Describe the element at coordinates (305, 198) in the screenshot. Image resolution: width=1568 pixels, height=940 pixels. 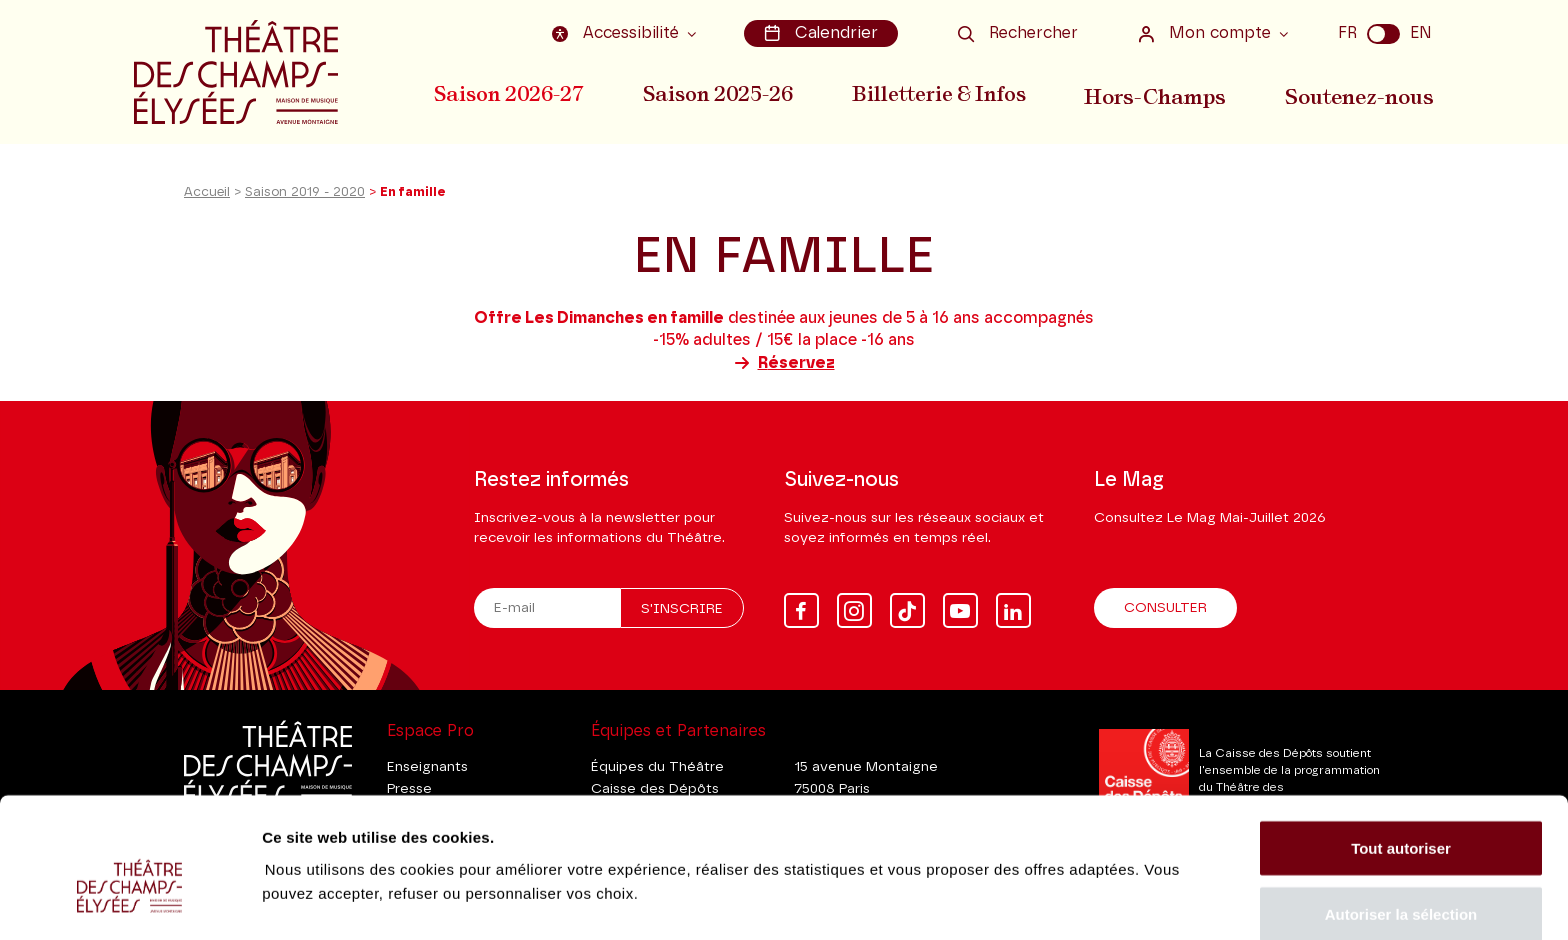
I see `Saison 2019 - 2020` at that location.